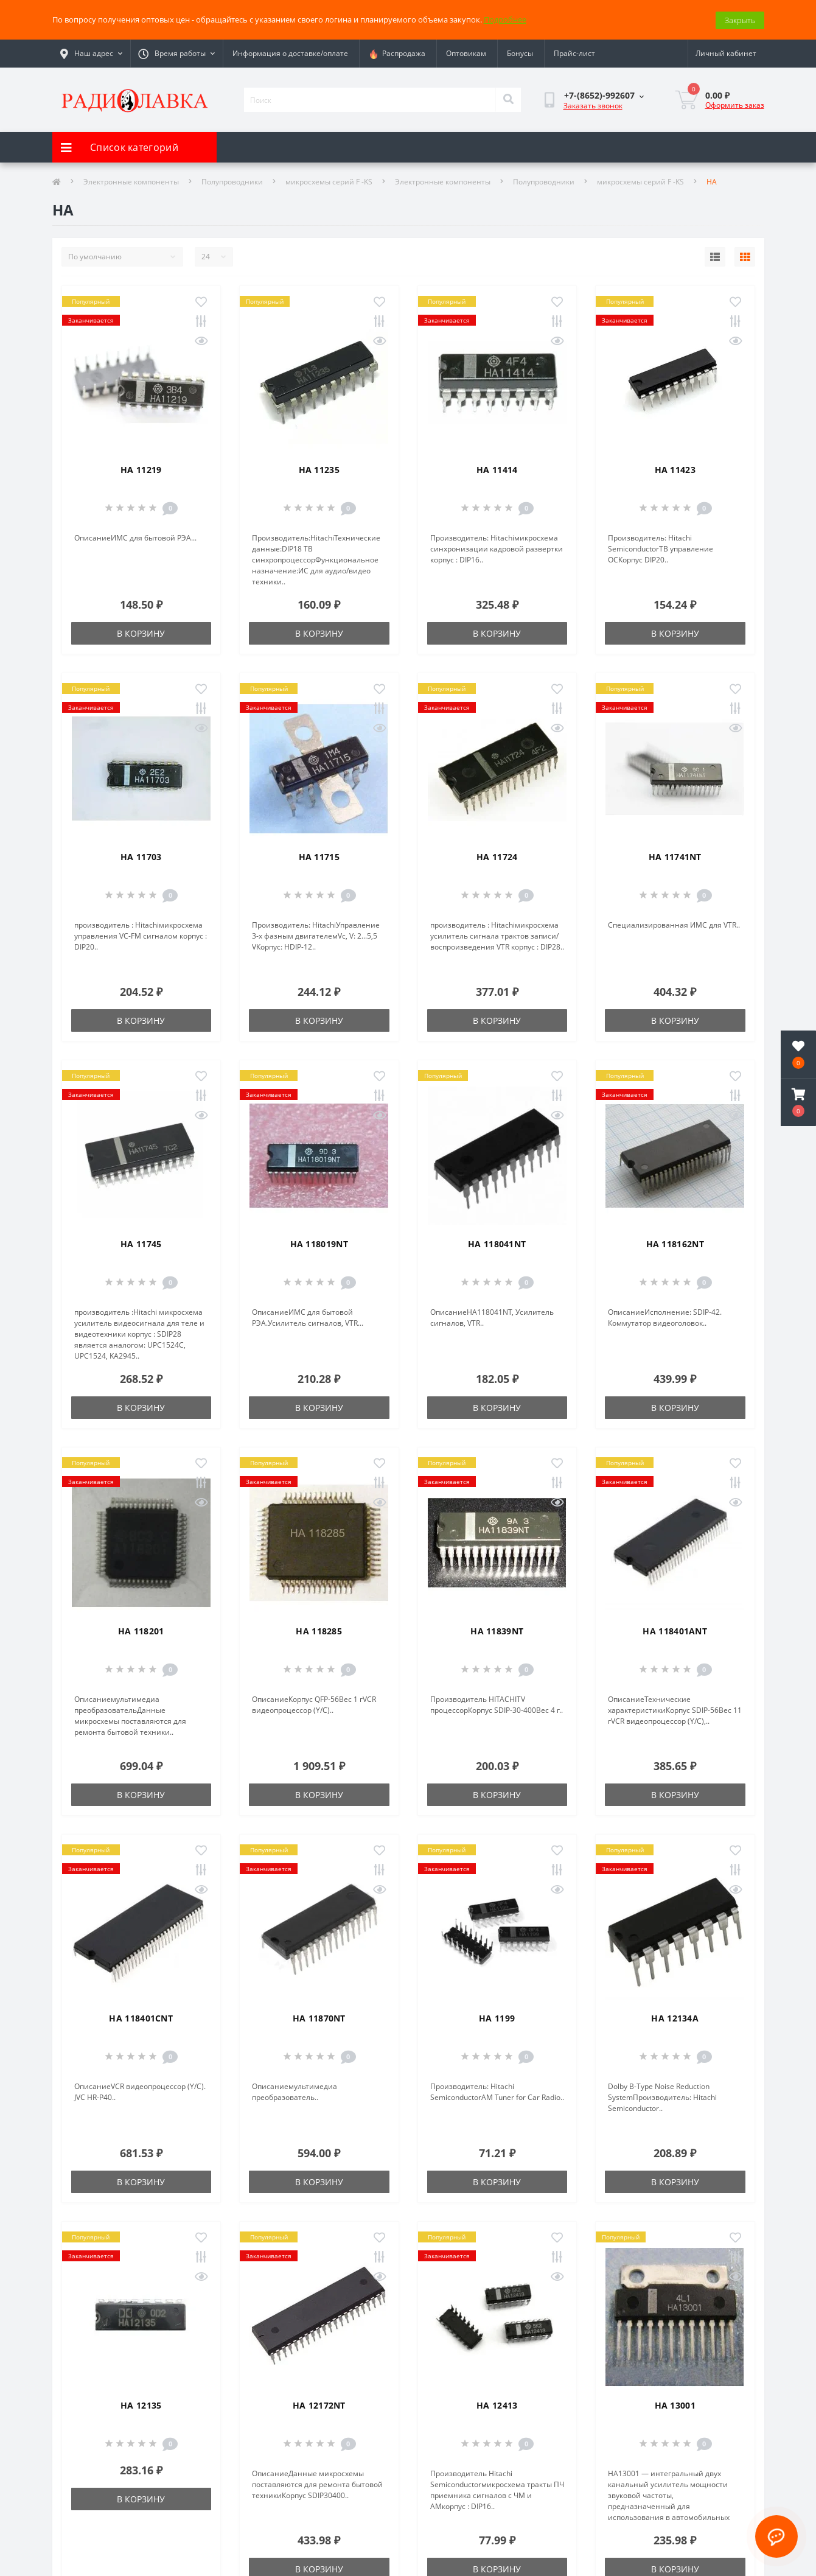 This screenshot has width=816, height=2576. Describe the element at coordinates (574, 52) in the screenshot. I see `Прайс-лист` at that location.